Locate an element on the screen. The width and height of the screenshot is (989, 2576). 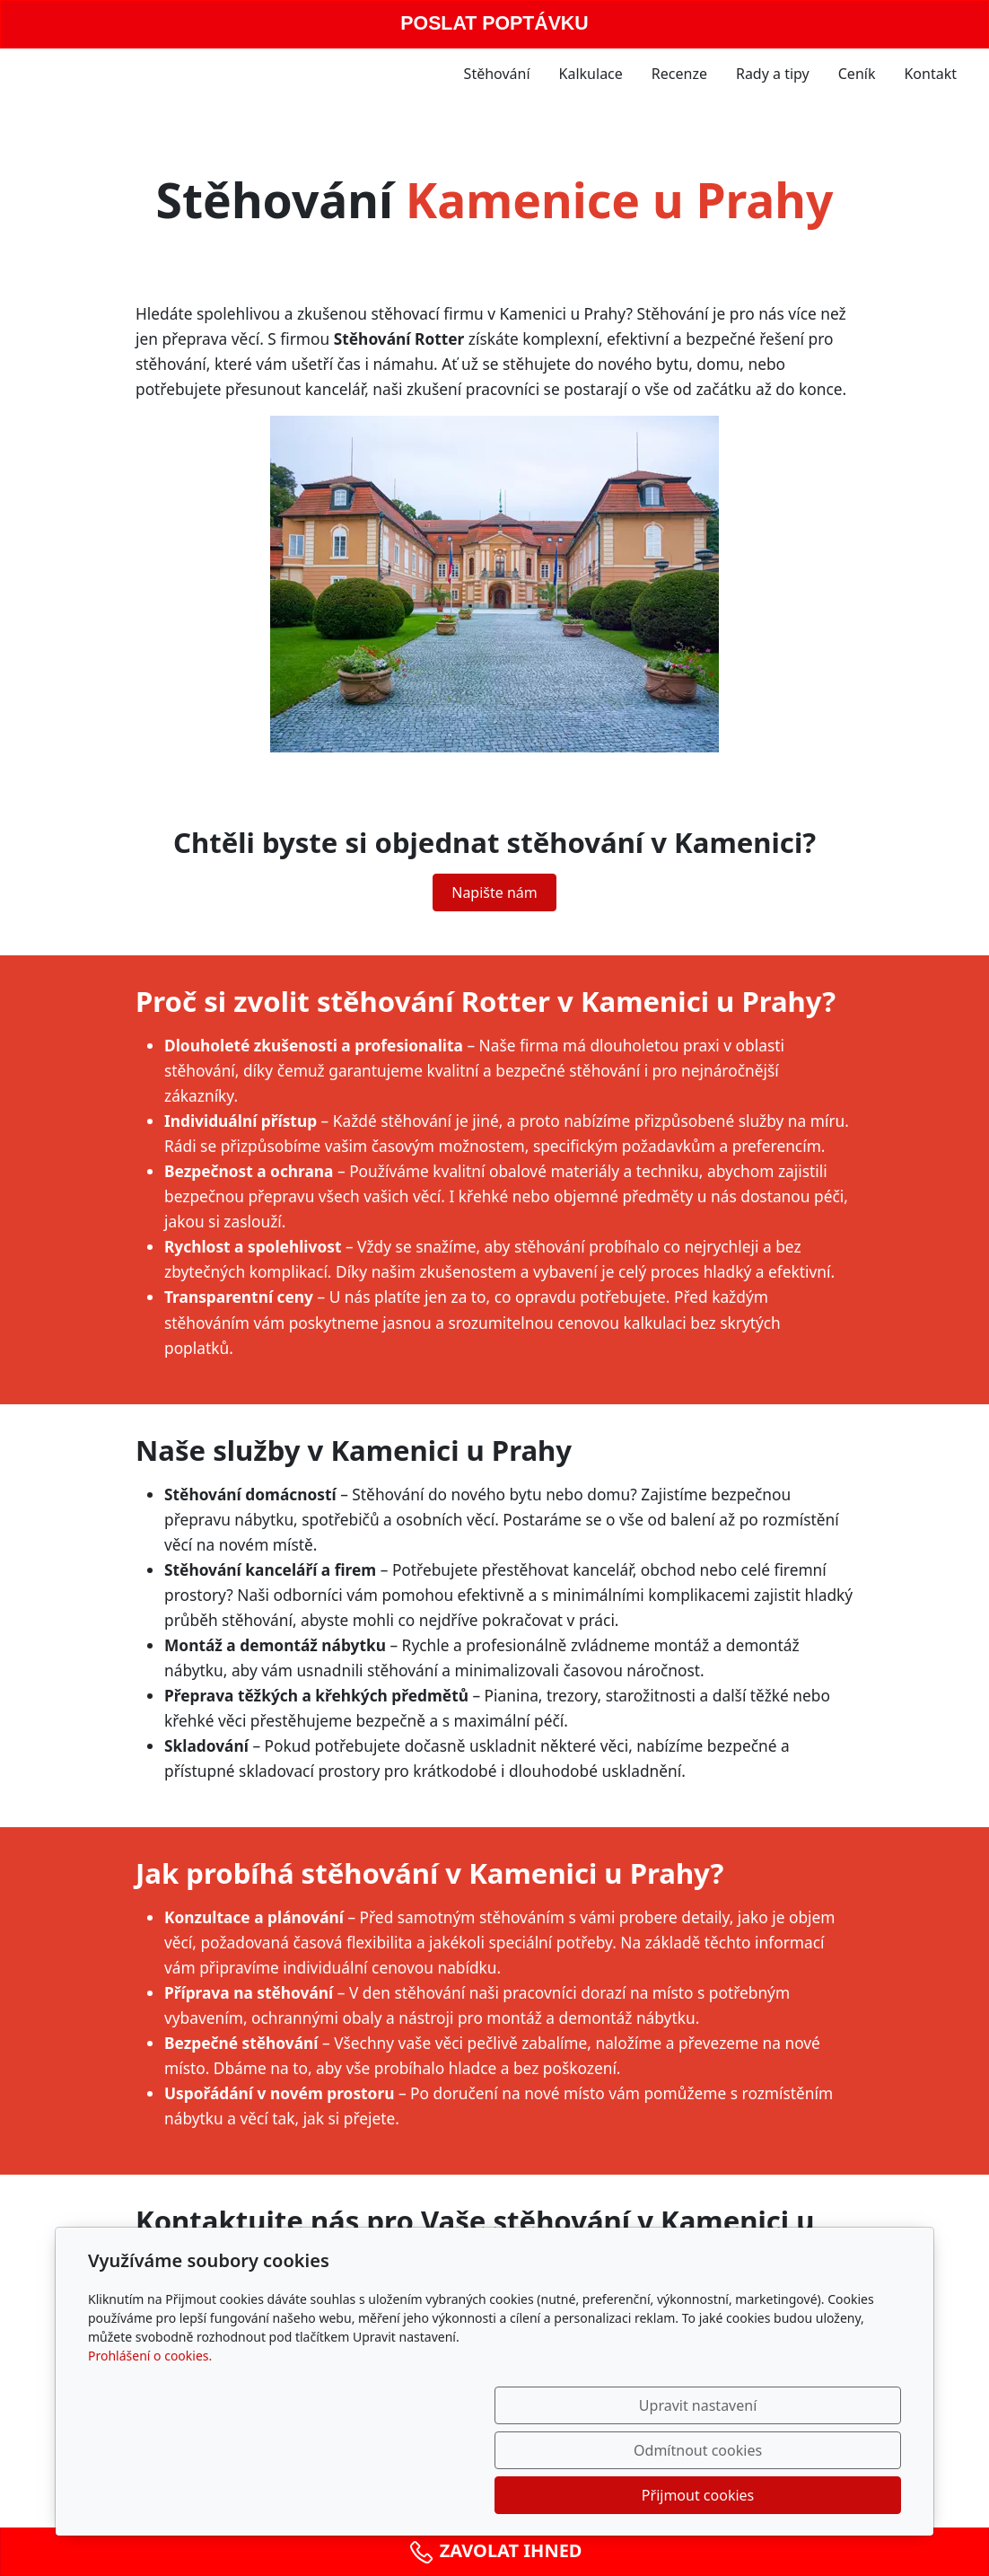
Upravit nastavení is located at coordinates (455, 2495).